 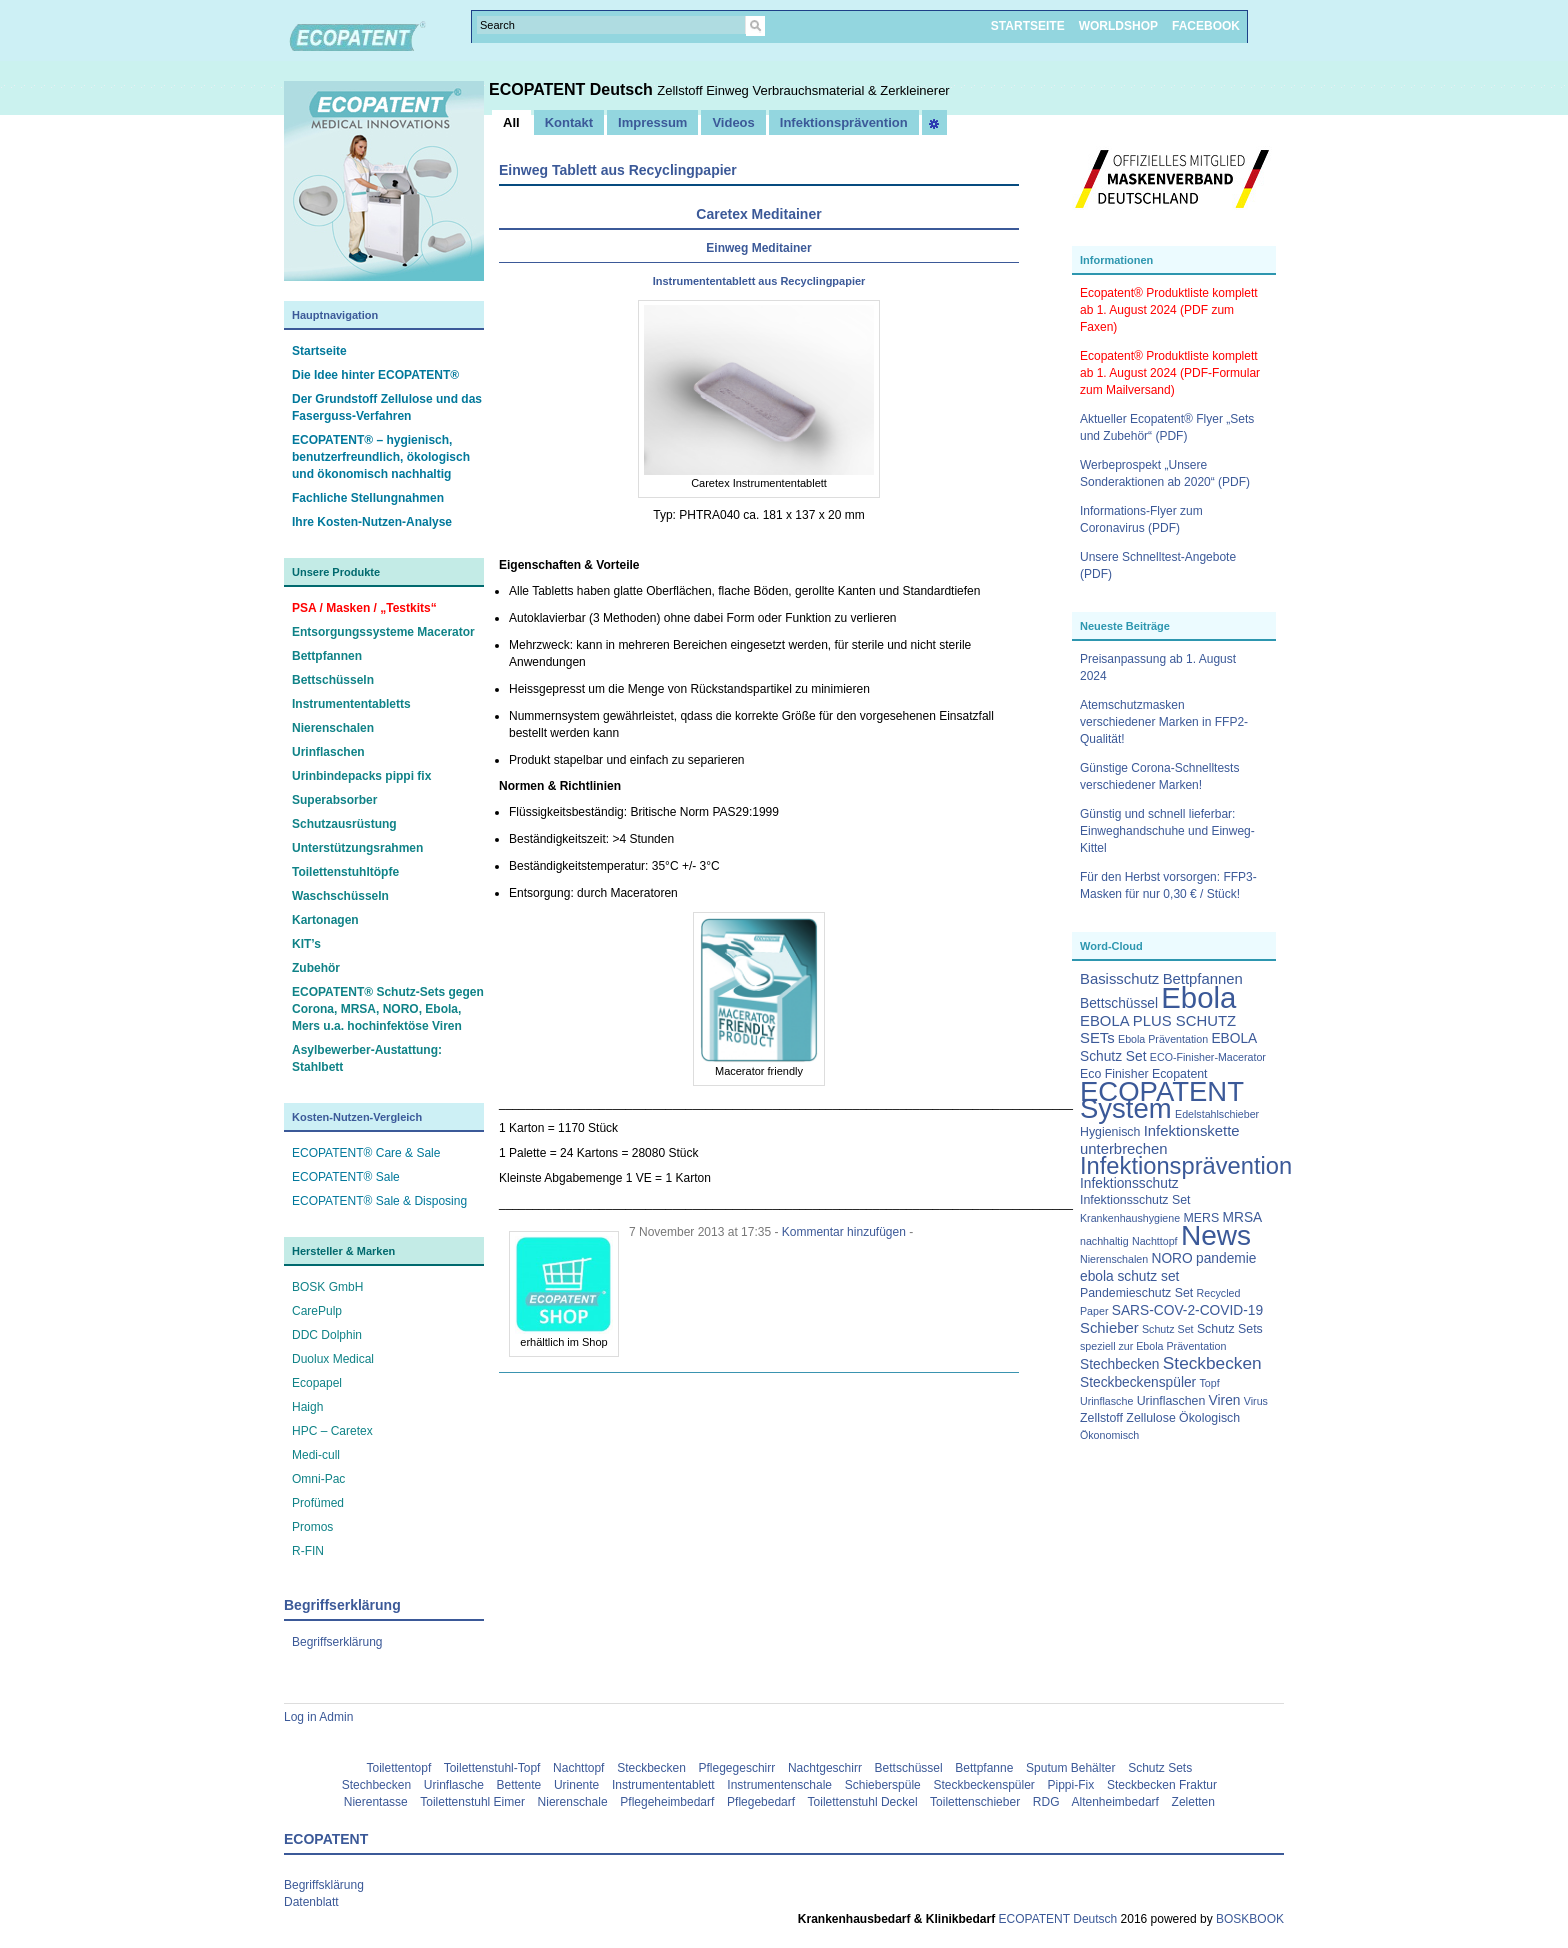 I want to click on Schutz Sets, so click(x=1160, y=1768).